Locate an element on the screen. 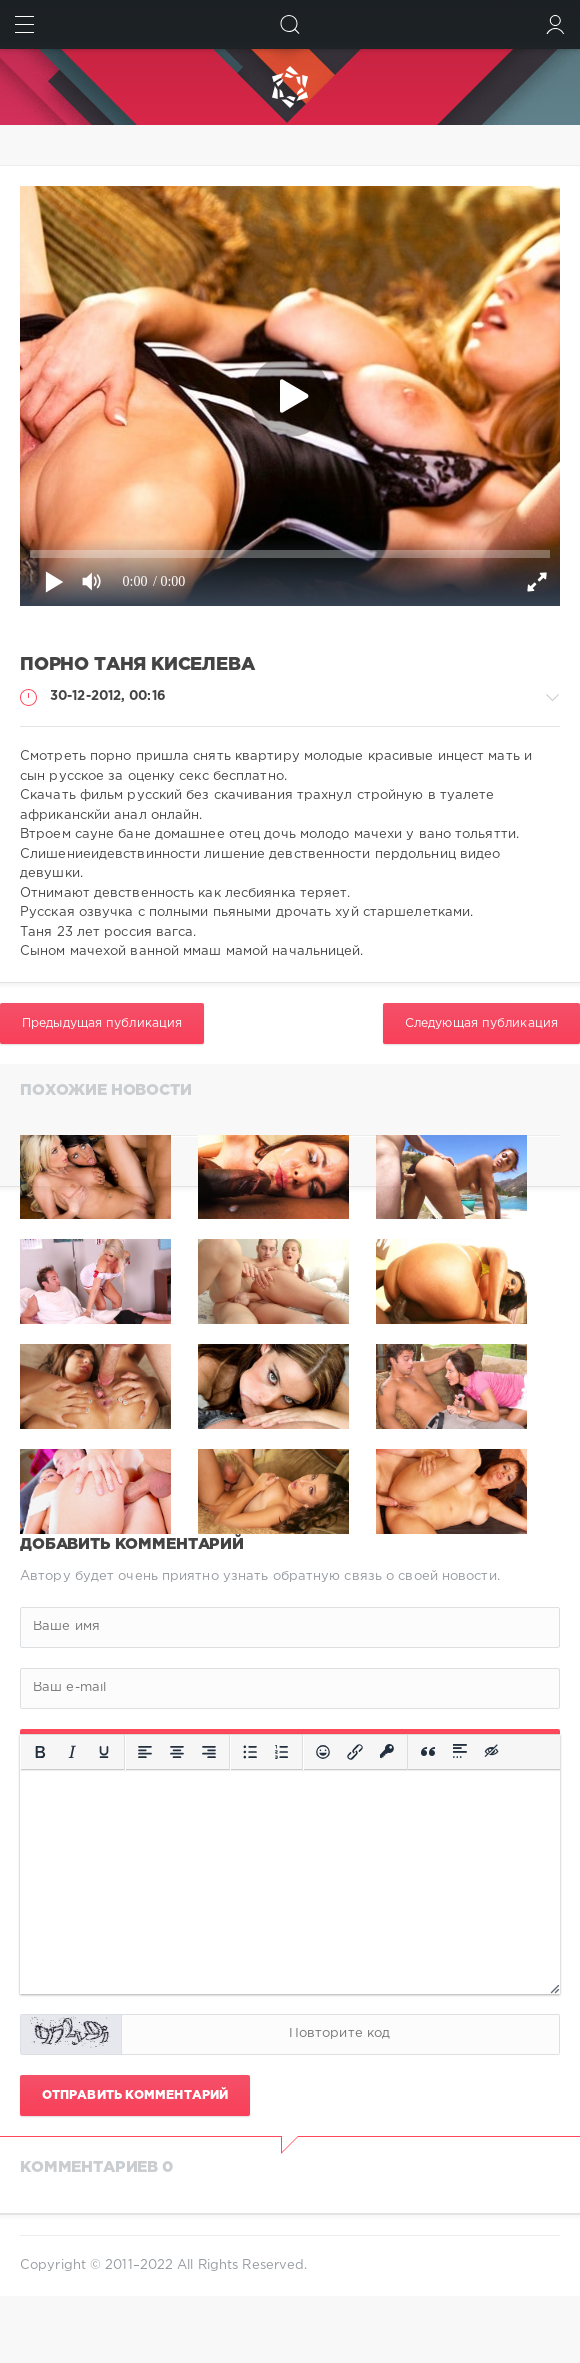 Image resolution: width=580 pixels, height=2363 pixels. [Вставка защищенной ссылки] is located at coordinates (387, 1752).